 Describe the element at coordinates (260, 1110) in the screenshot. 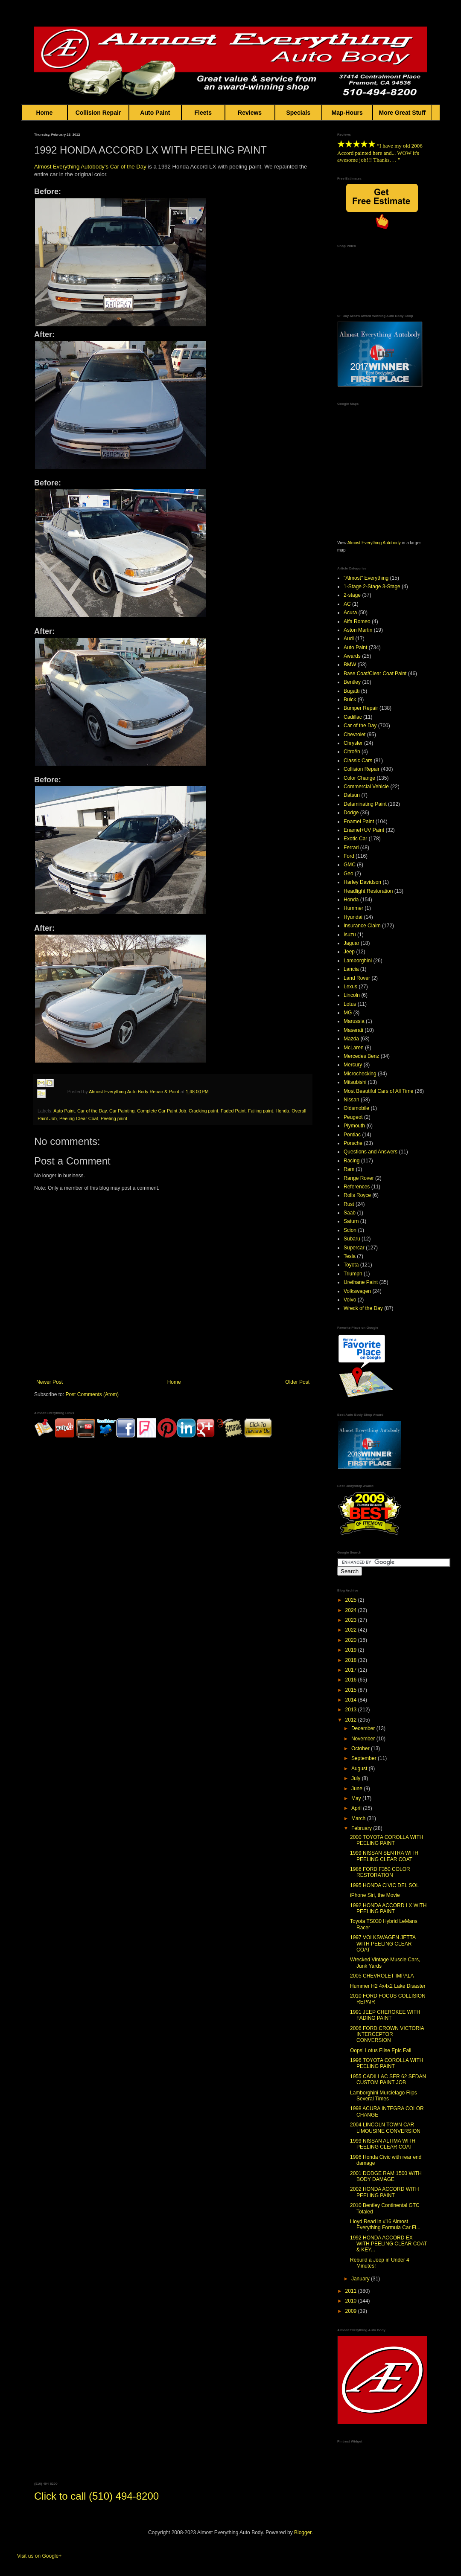

I see `Failing paint` at that location.